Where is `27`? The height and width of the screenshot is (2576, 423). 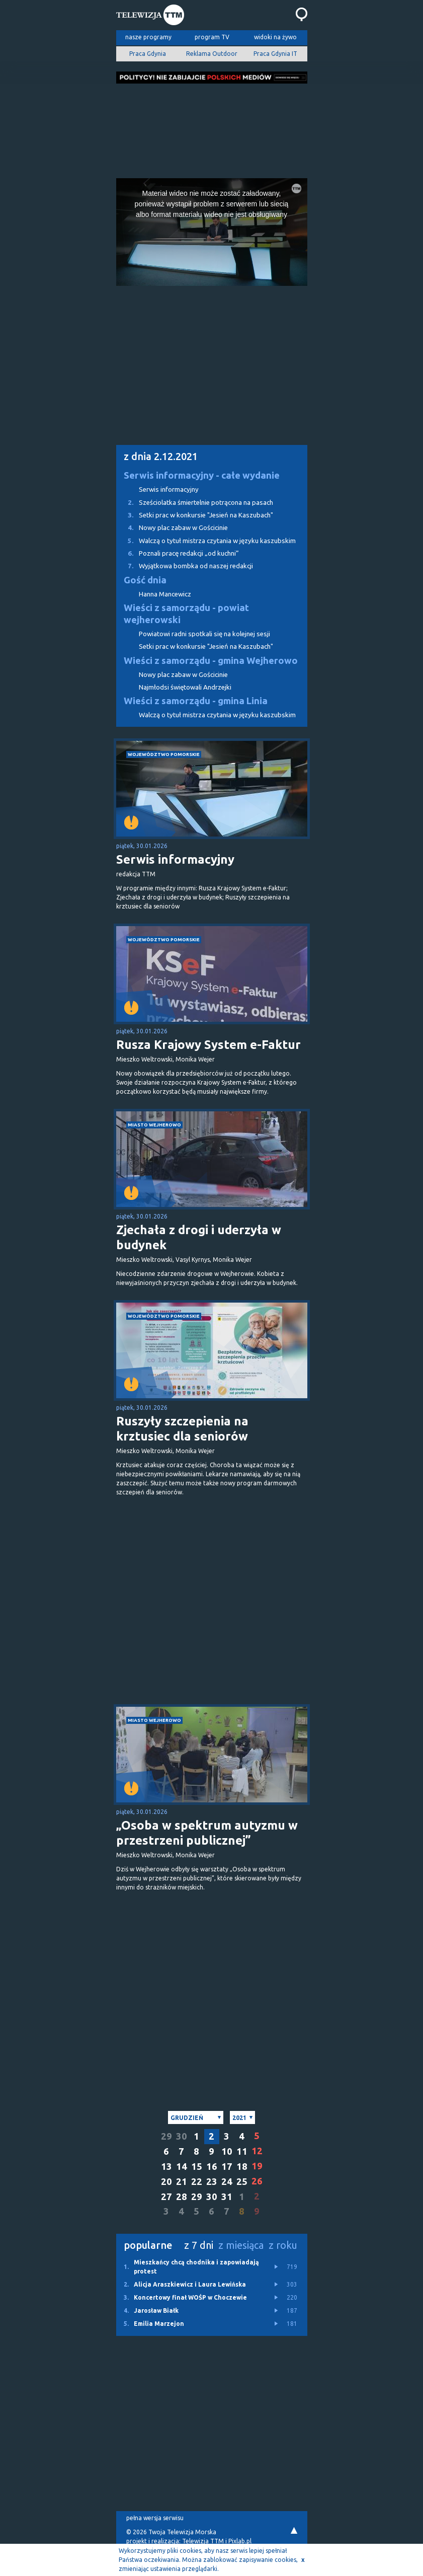 27 is located at coordinates (166, 2196).